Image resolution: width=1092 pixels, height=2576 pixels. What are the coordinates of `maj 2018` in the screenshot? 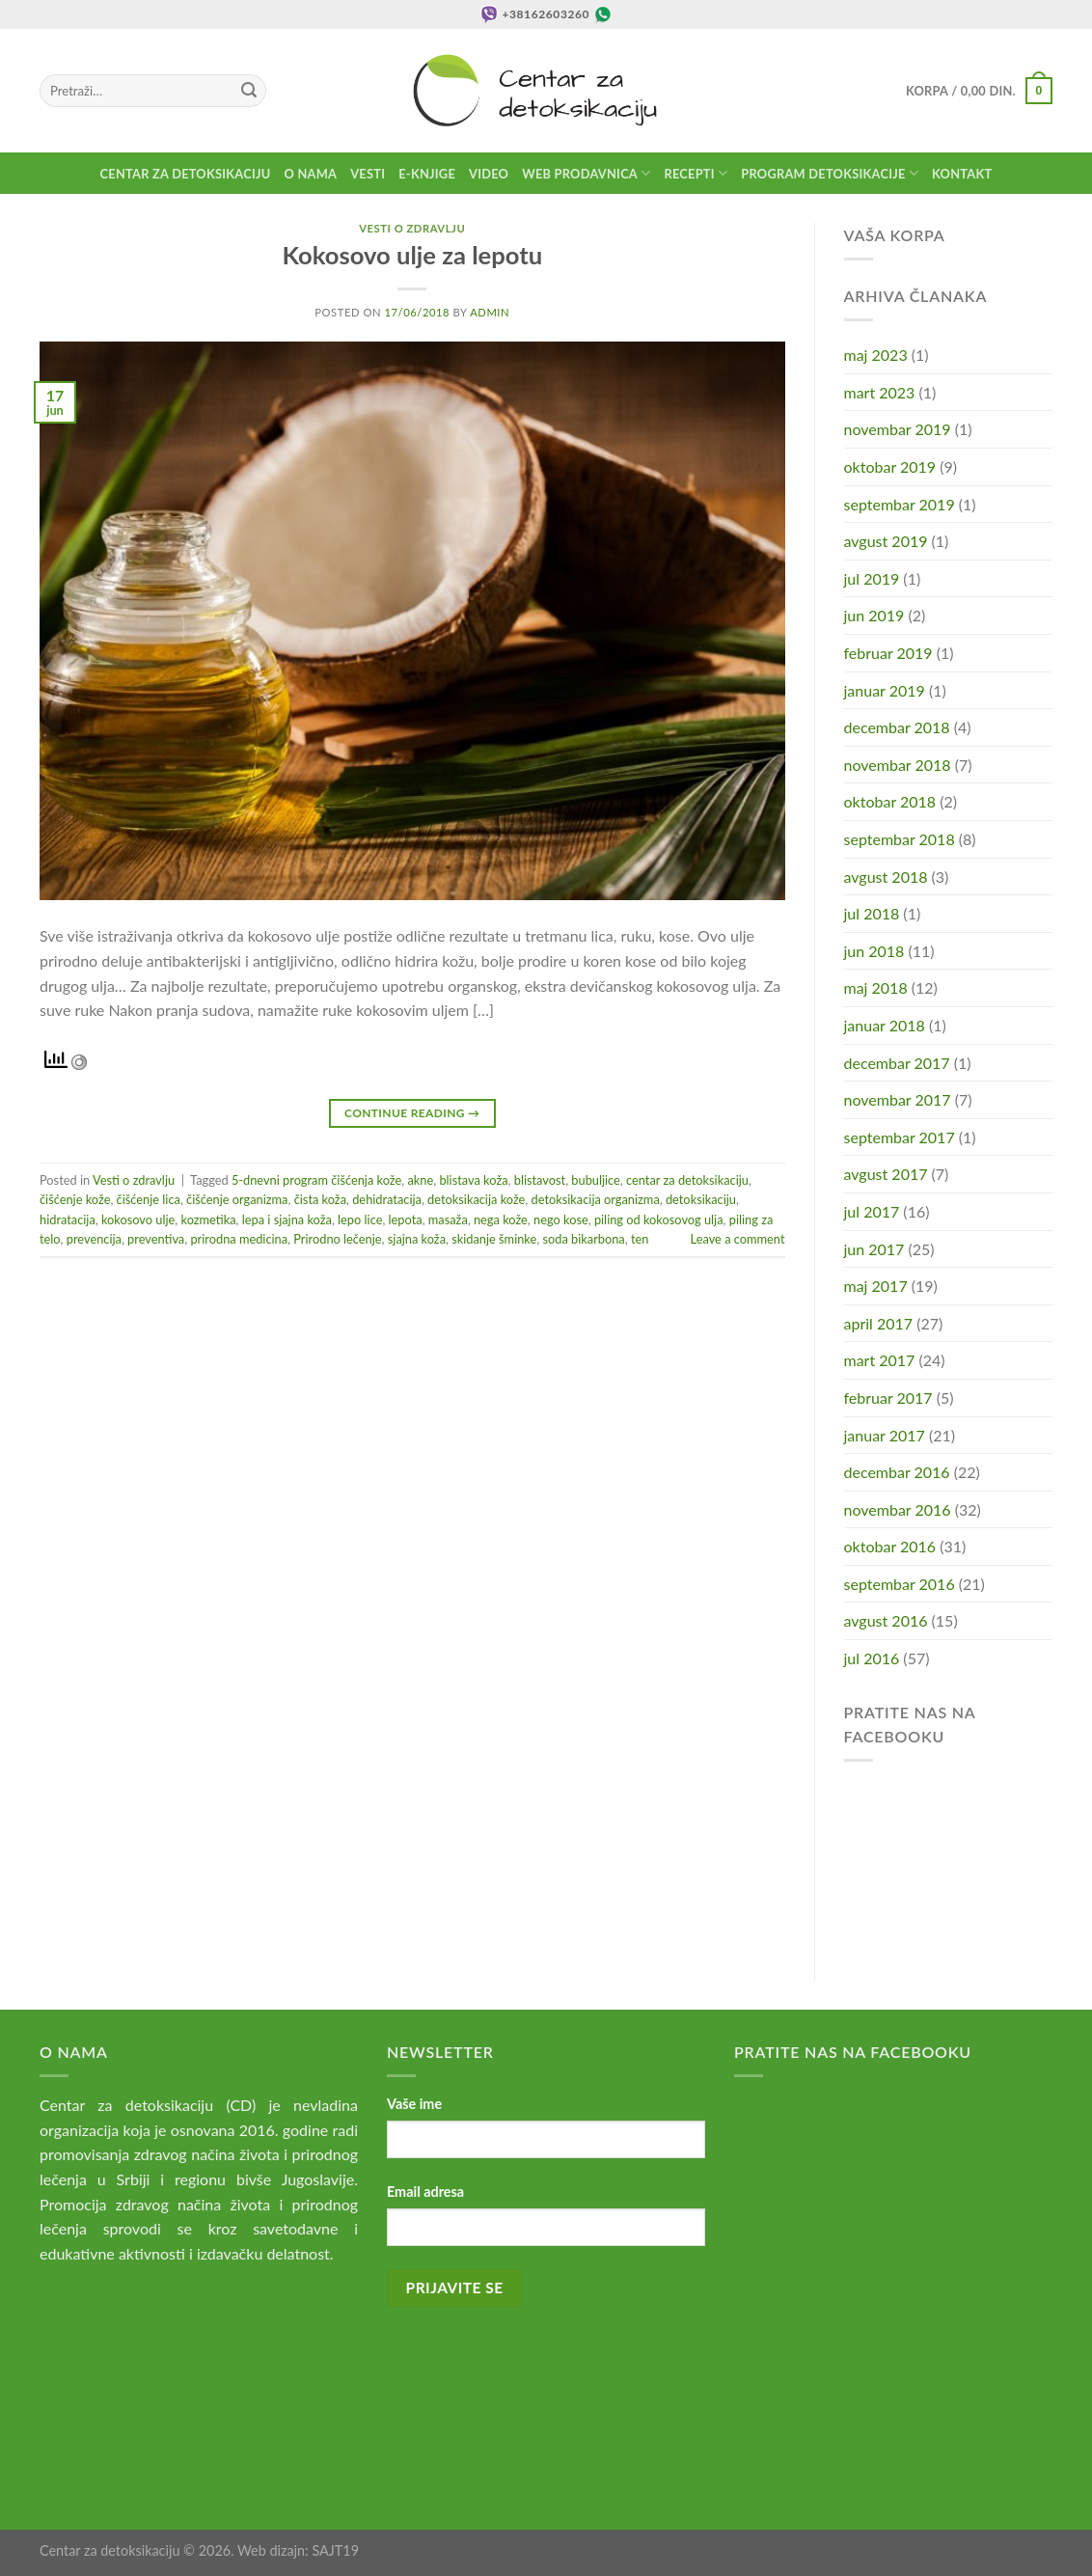 It's located at (876, 987).